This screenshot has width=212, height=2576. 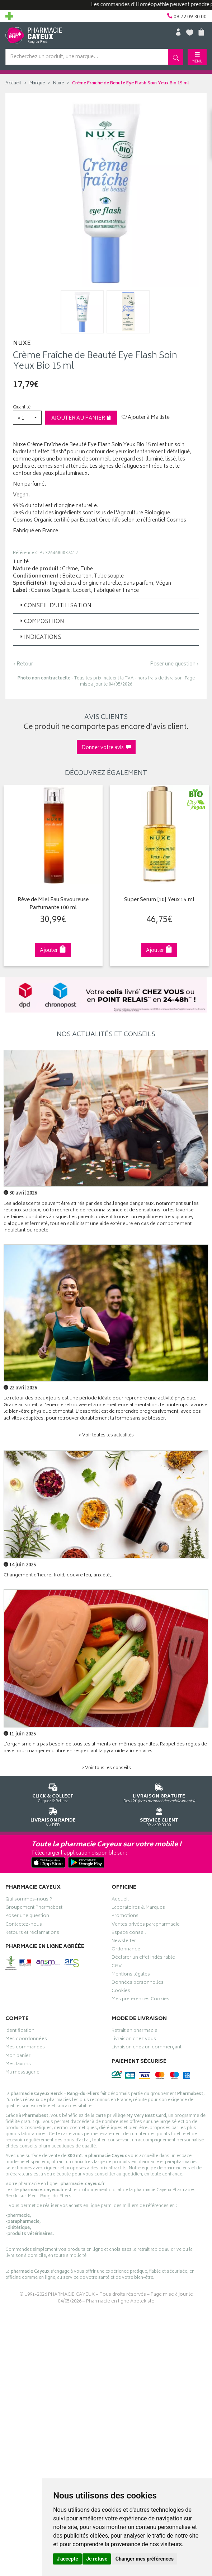 What do you see at coordinates (134, 2039) in the screenshot?
I see `Livraison chez vous` at bounding box center [134, 2039].